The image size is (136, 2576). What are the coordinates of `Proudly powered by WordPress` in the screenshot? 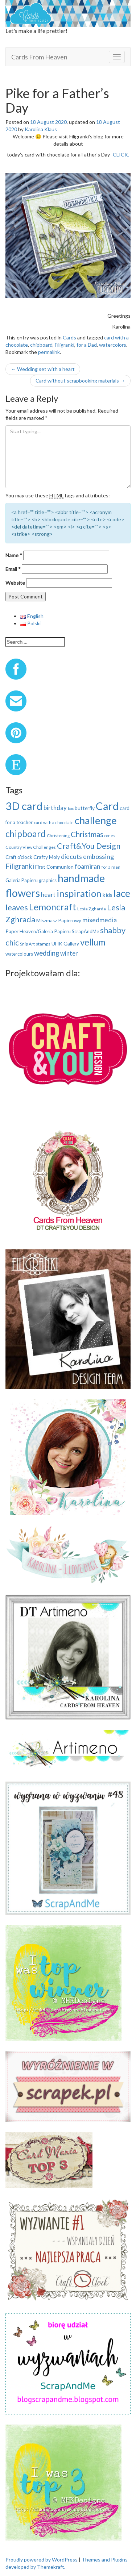 It's located at (41, 2559).